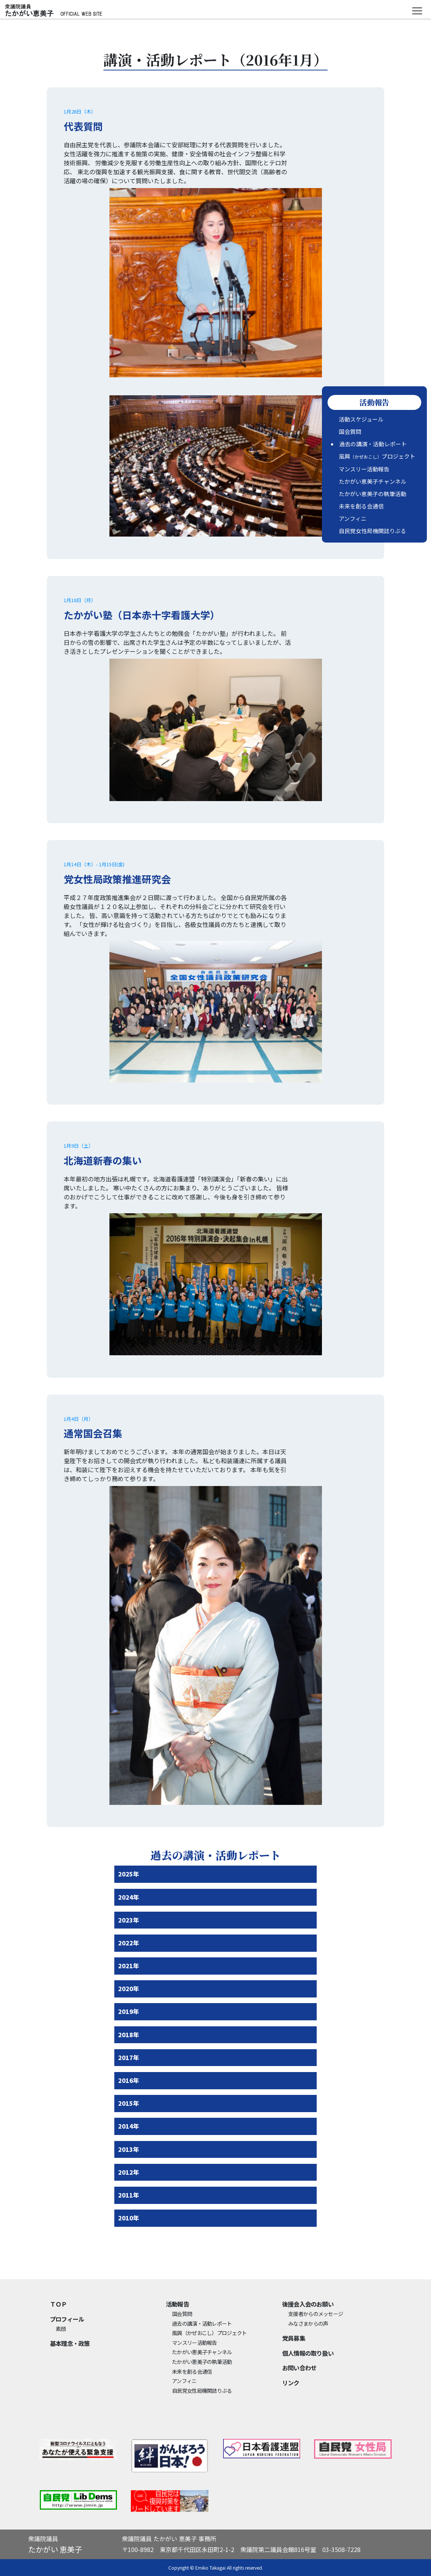 Image resolution: width=431 pixels, height=2576 pixels. Describe the element at coordinates (128, 1873) in the screenshot. I see `2025年` at that location.